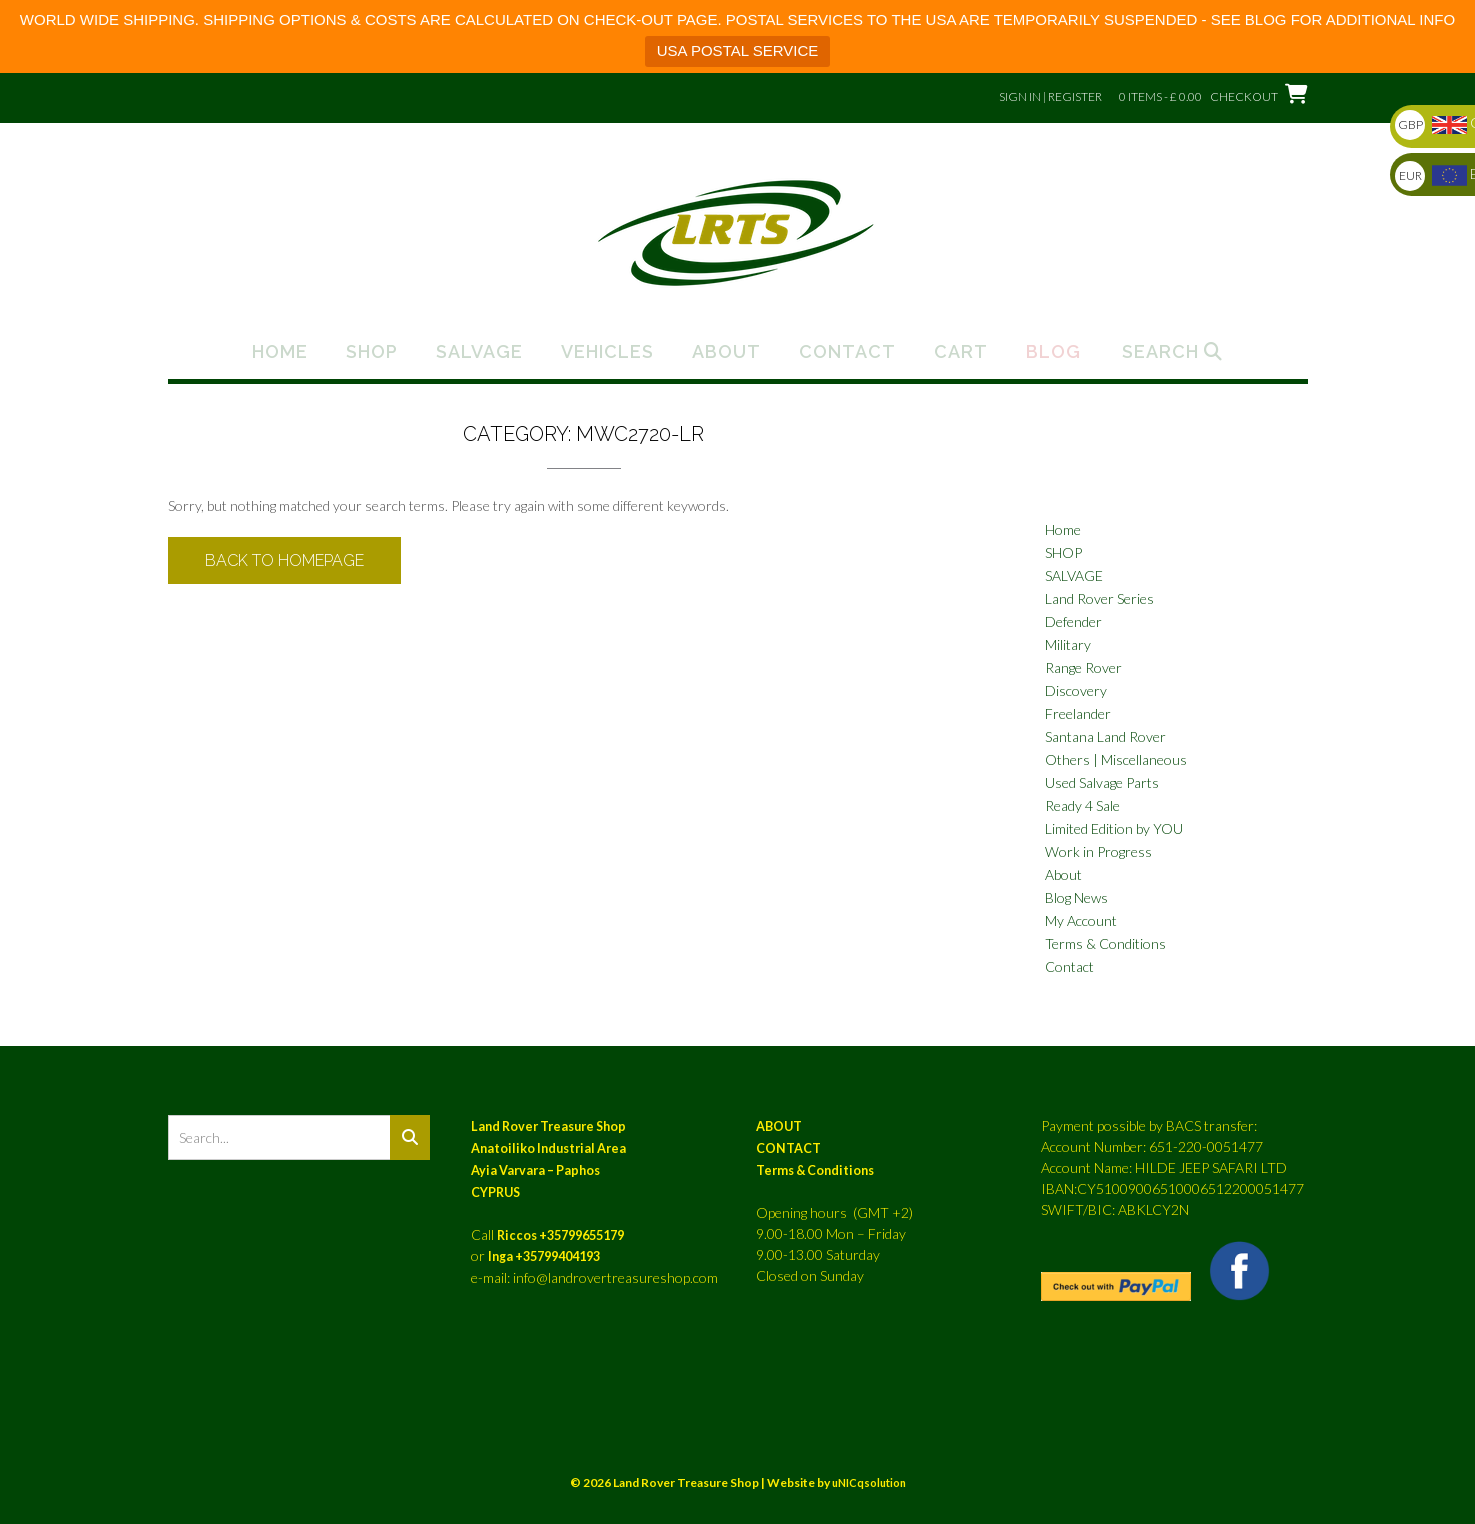  Describe the element at coordinates (1074, 575) in the screenshot. I see `SALVAGE` at that location.